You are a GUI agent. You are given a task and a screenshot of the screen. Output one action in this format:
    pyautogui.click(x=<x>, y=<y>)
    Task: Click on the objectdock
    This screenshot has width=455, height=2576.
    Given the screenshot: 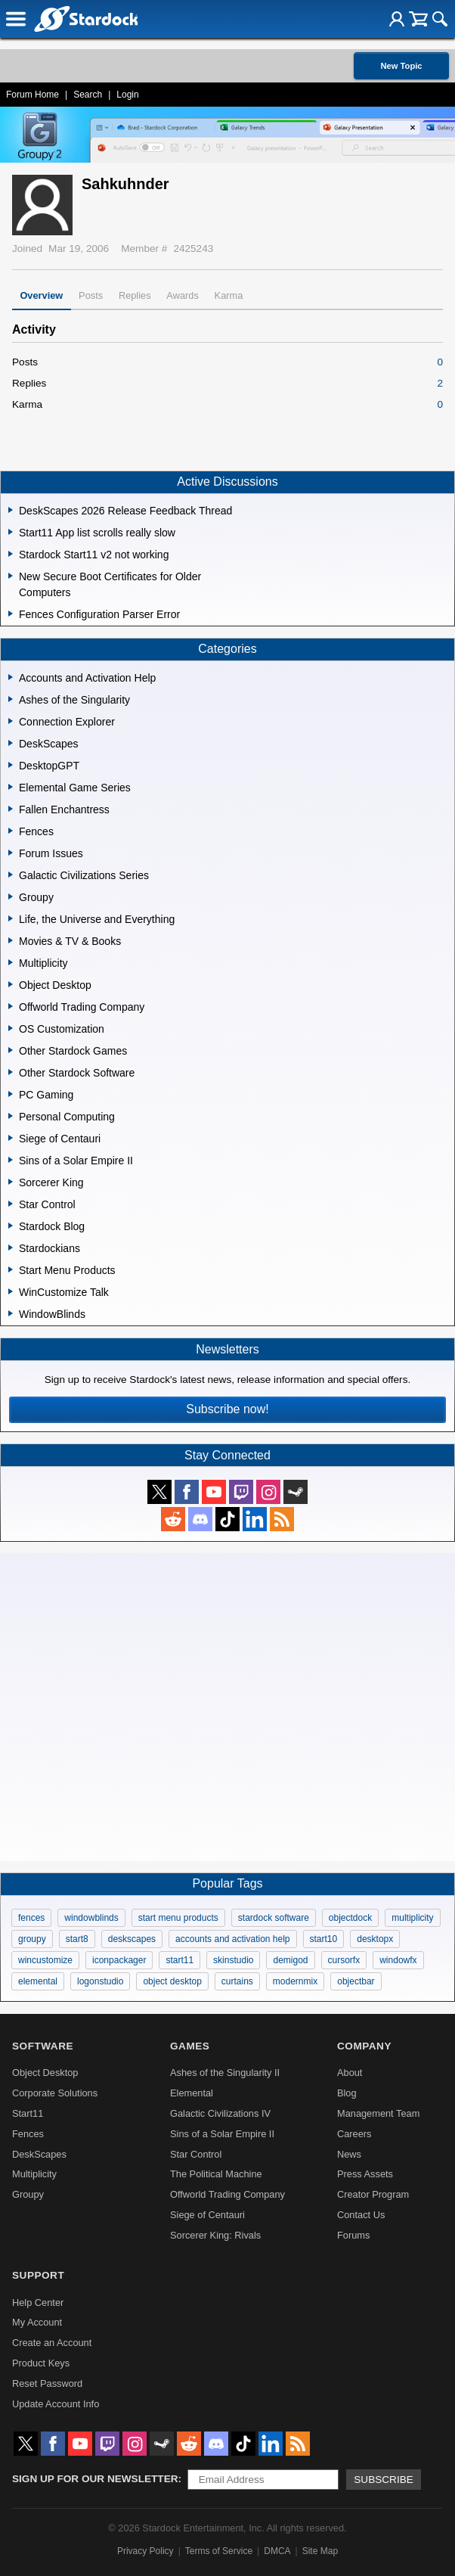 What is the action you would take?
    pyautogui.click(x=350, y=1918)
    